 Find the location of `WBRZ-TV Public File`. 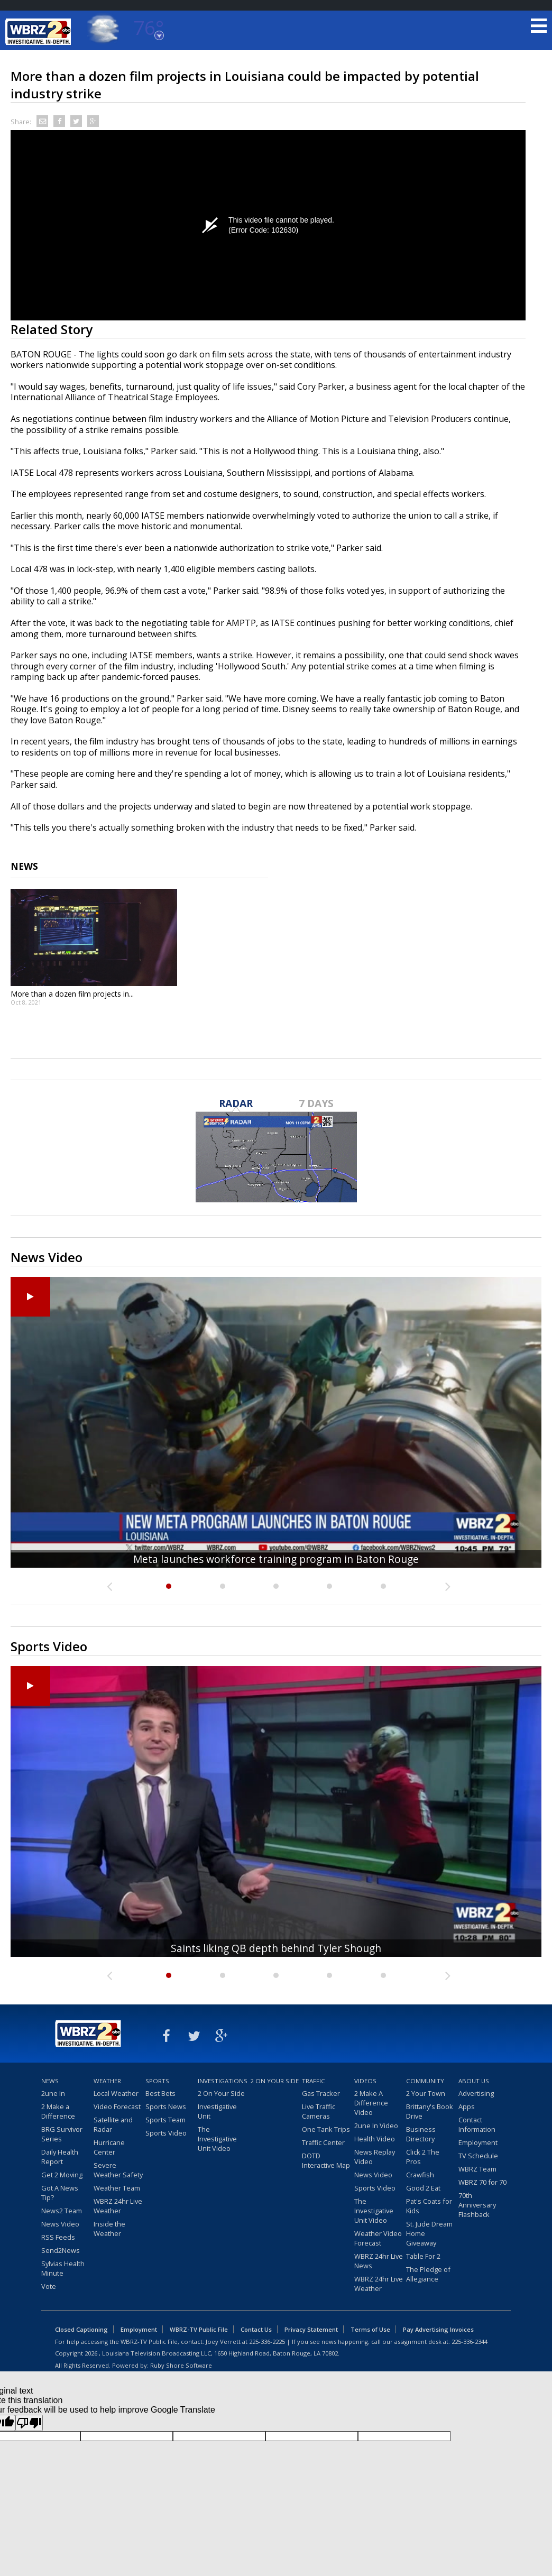

WBRZ-TV Public File is located at coordinates (199, 2329).